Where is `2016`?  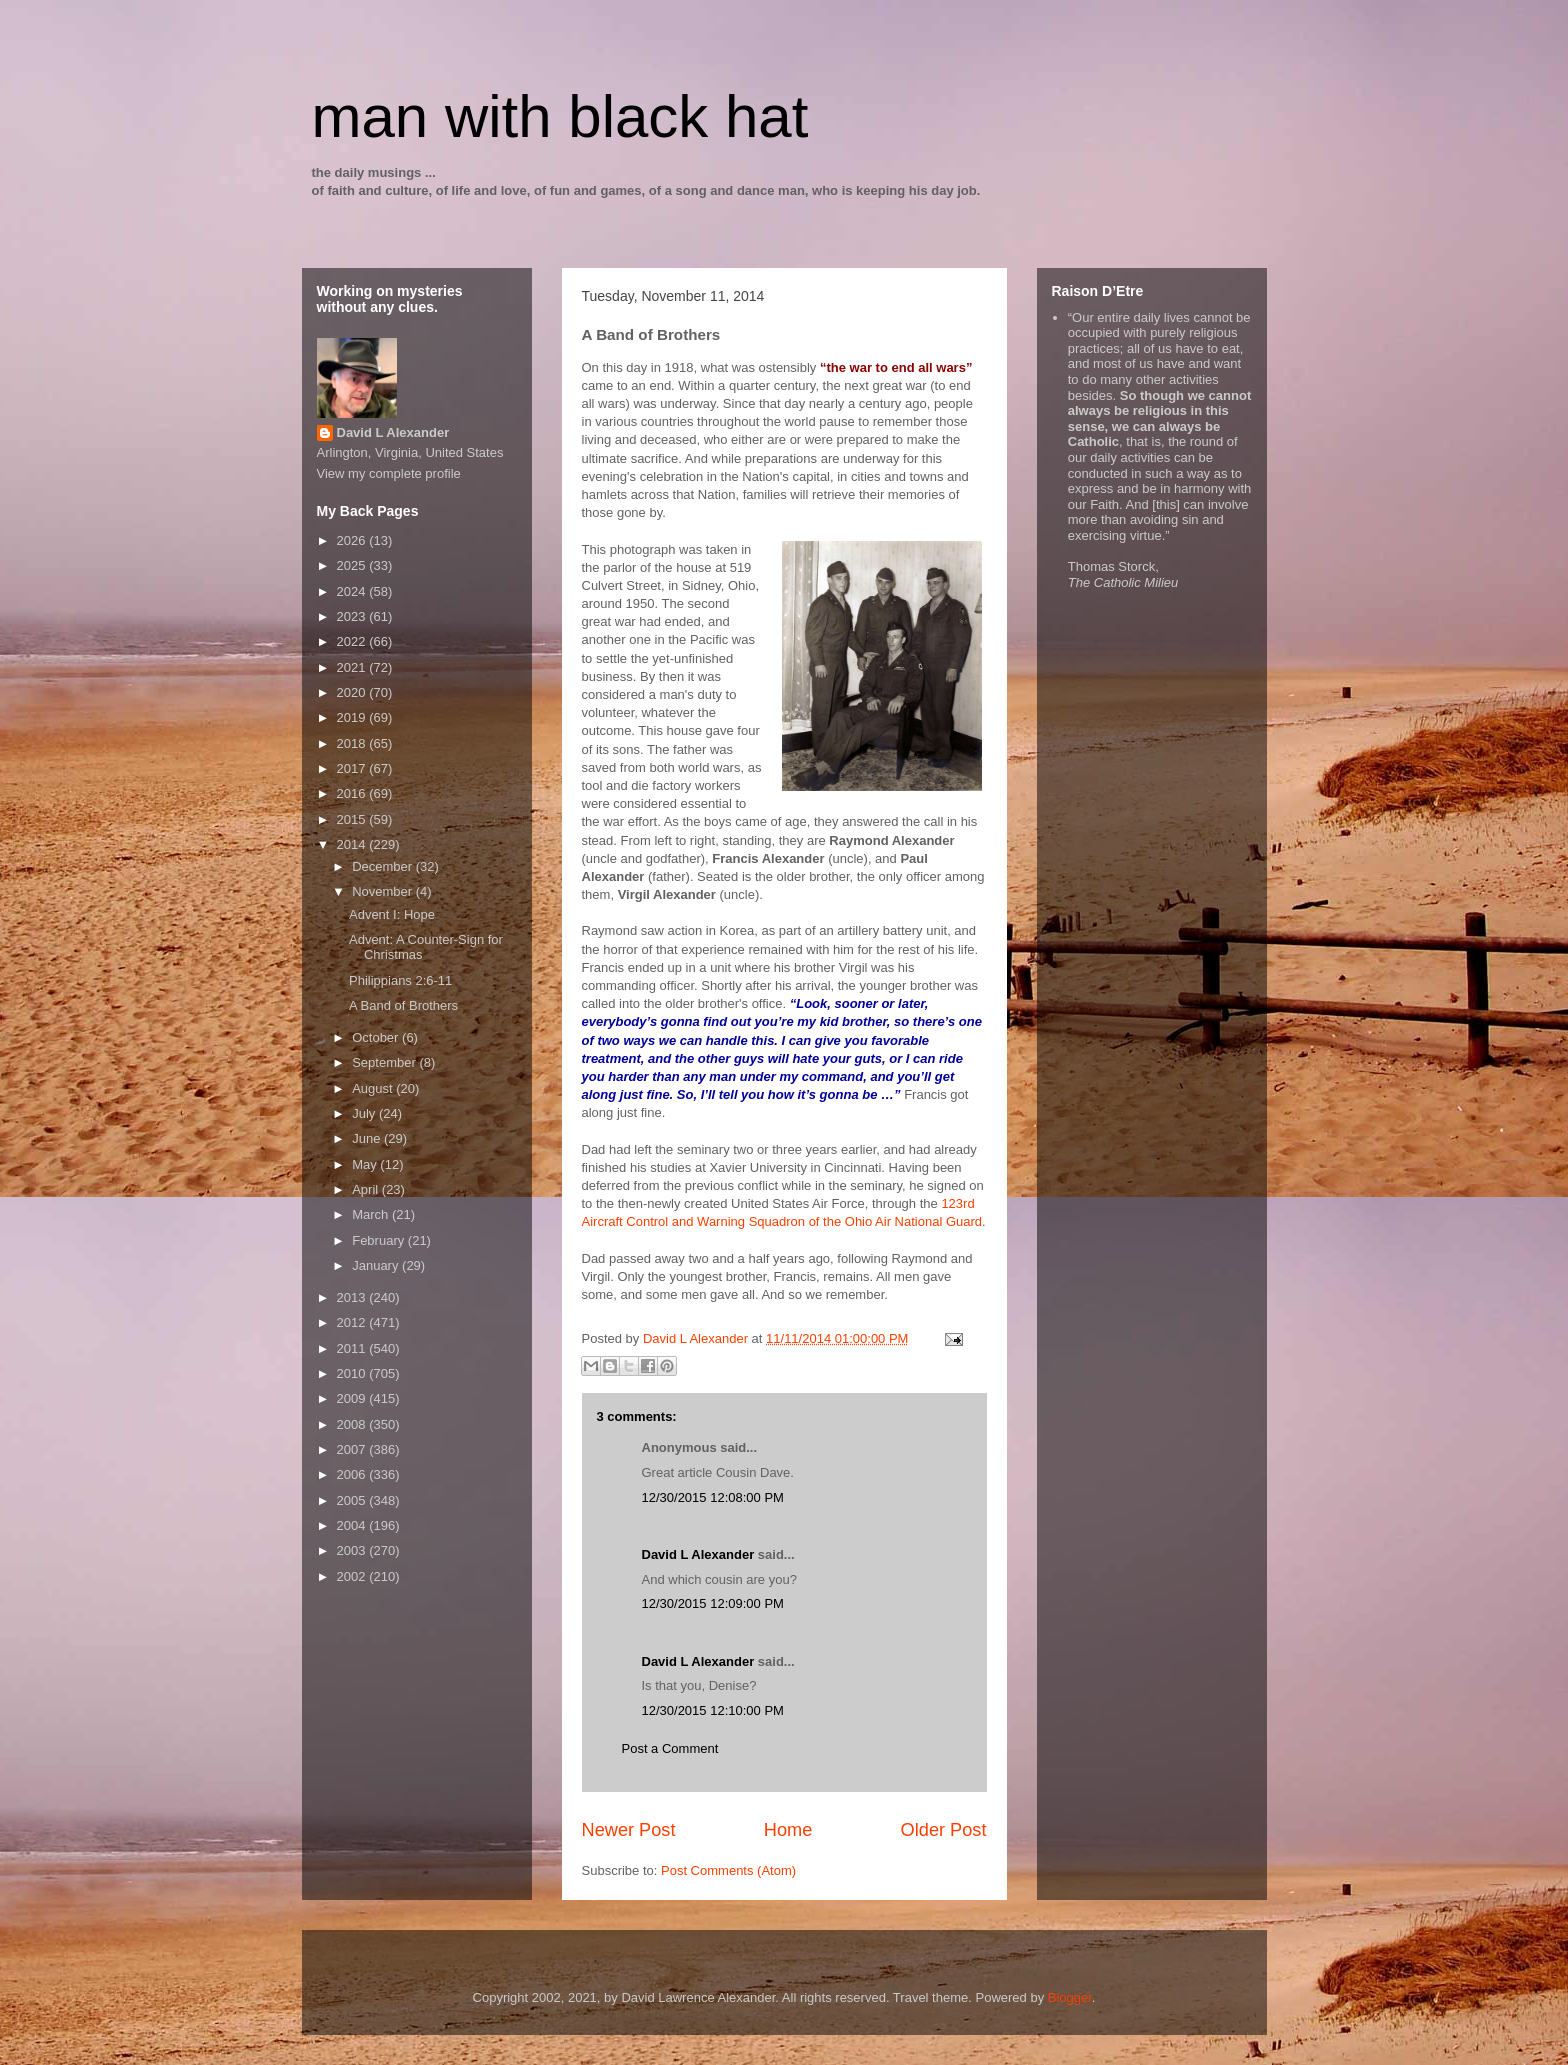
2016 is located at coordinates (353, 793).